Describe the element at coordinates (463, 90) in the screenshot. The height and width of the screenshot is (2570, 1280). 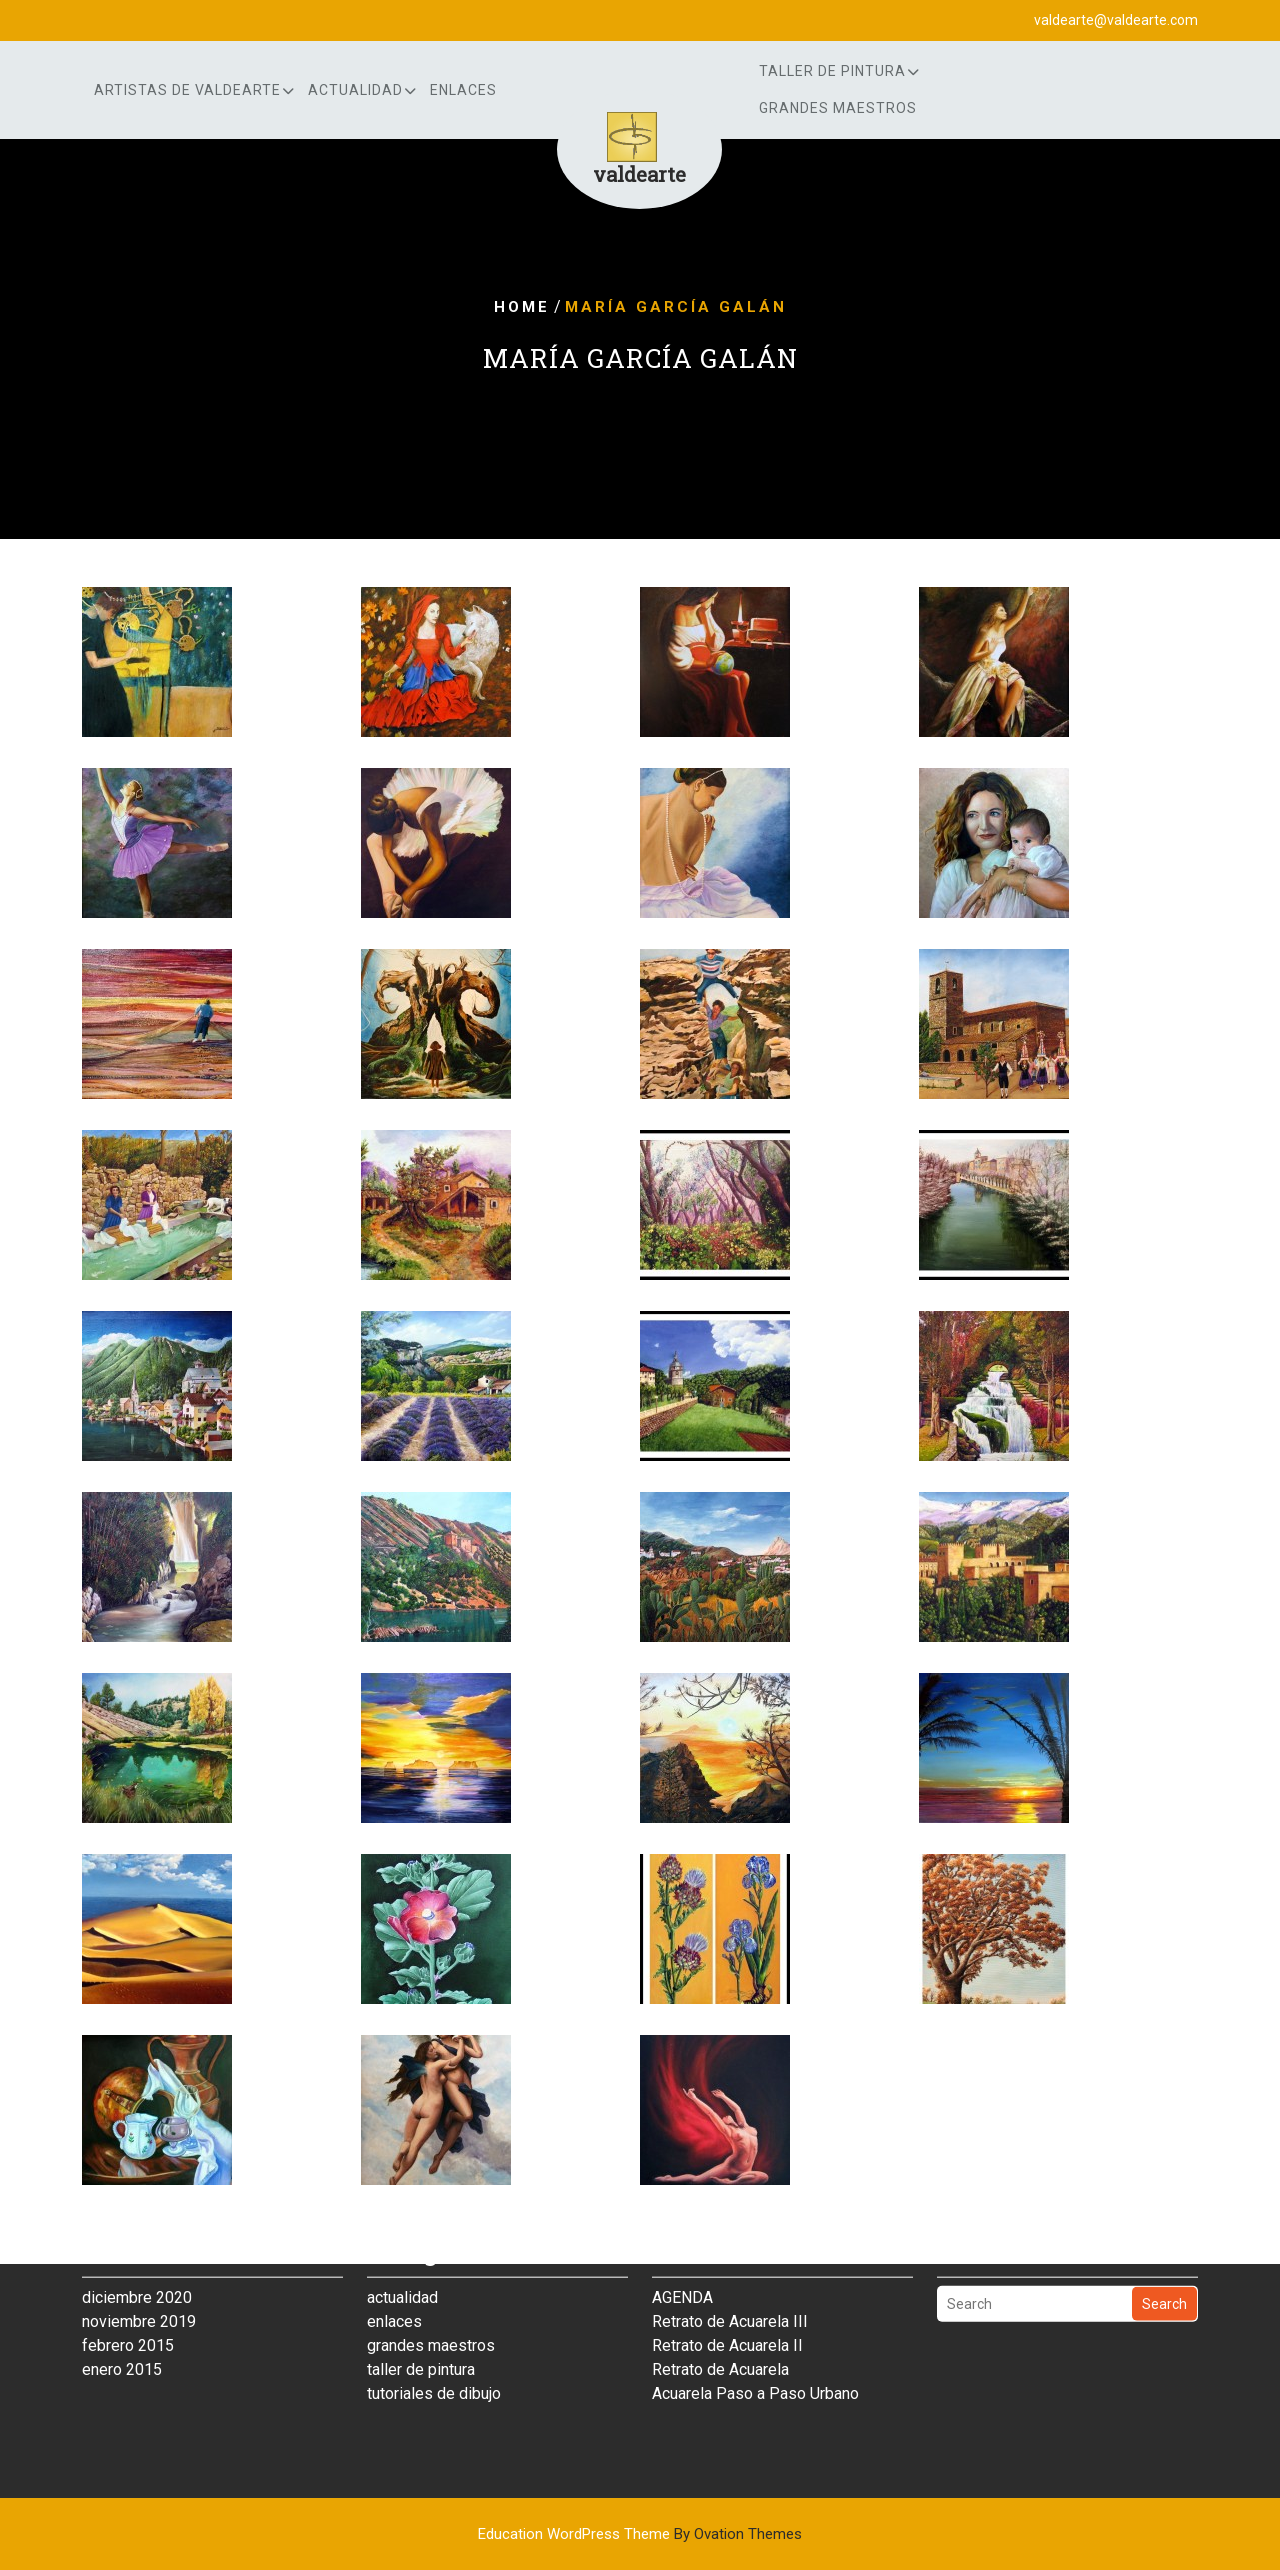
I see `enlaces` at that location.